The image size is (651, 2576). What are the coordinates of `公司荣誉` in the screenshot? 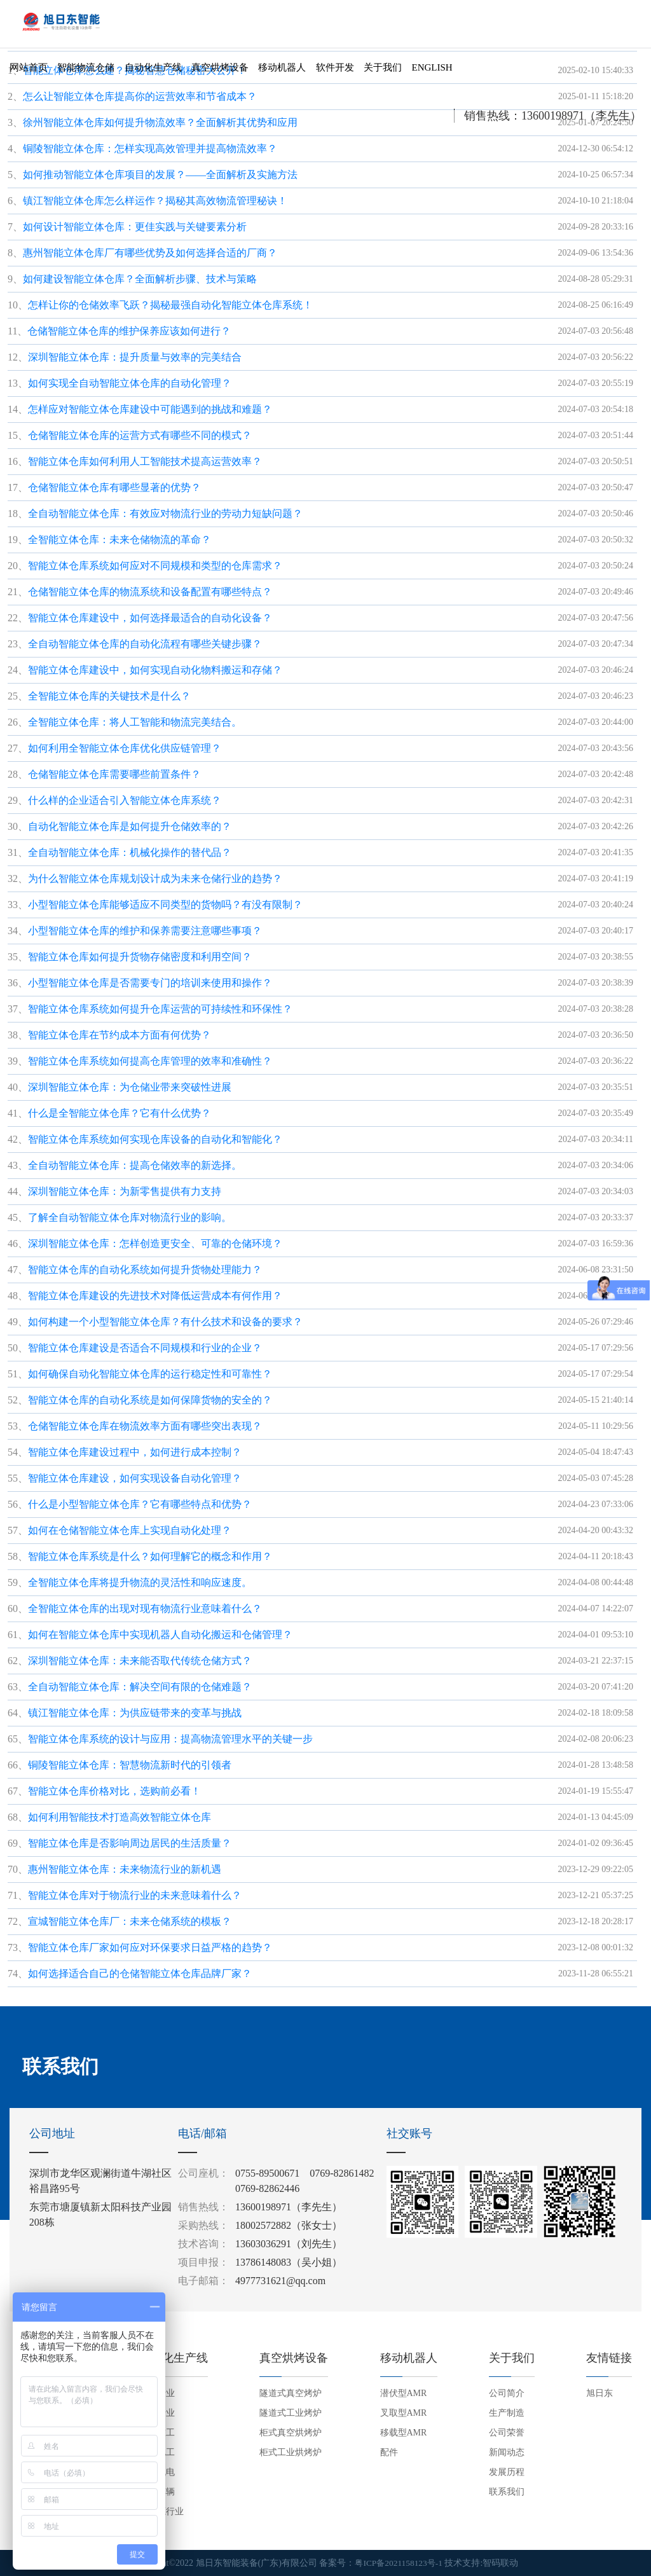 It's located at (506, 2432).